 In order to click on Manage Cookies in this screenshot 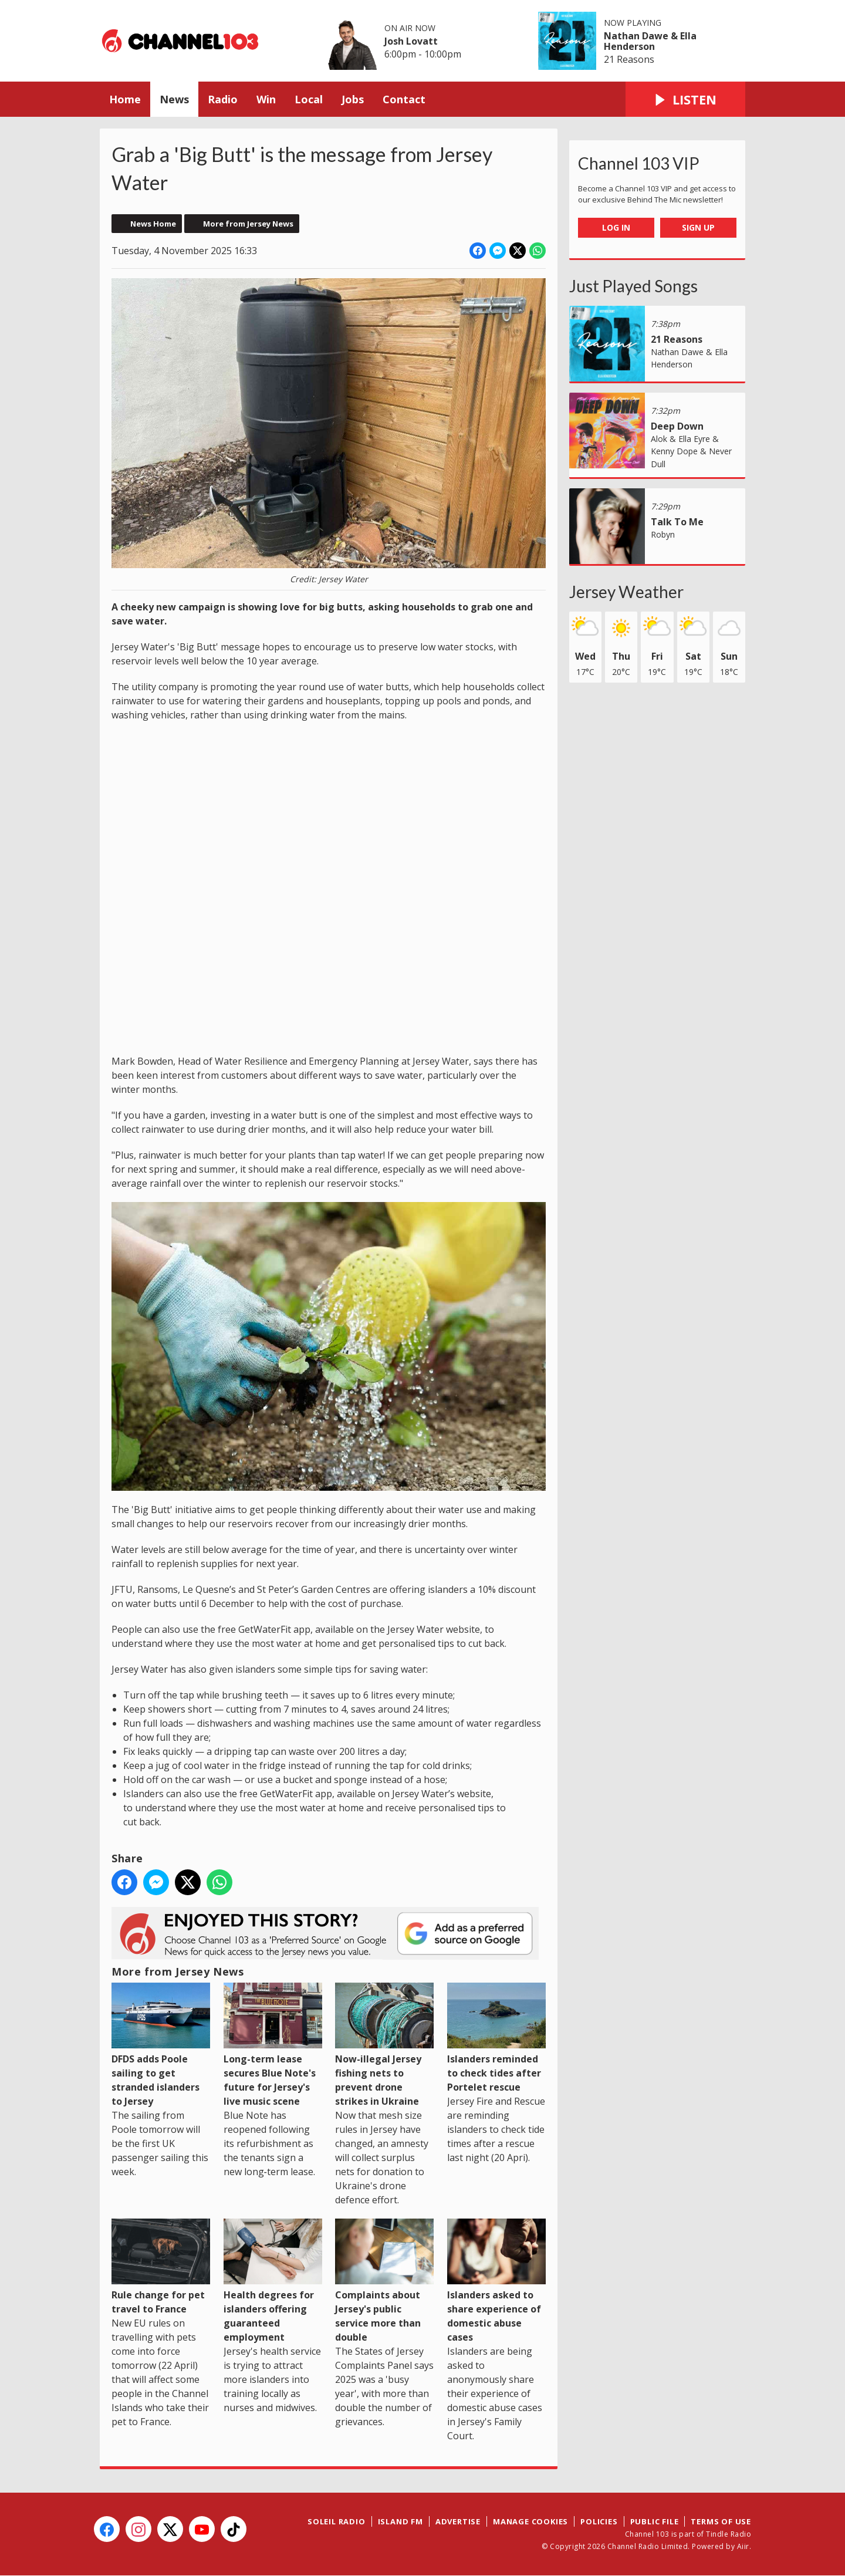, I will do `click(530, 2521)`.